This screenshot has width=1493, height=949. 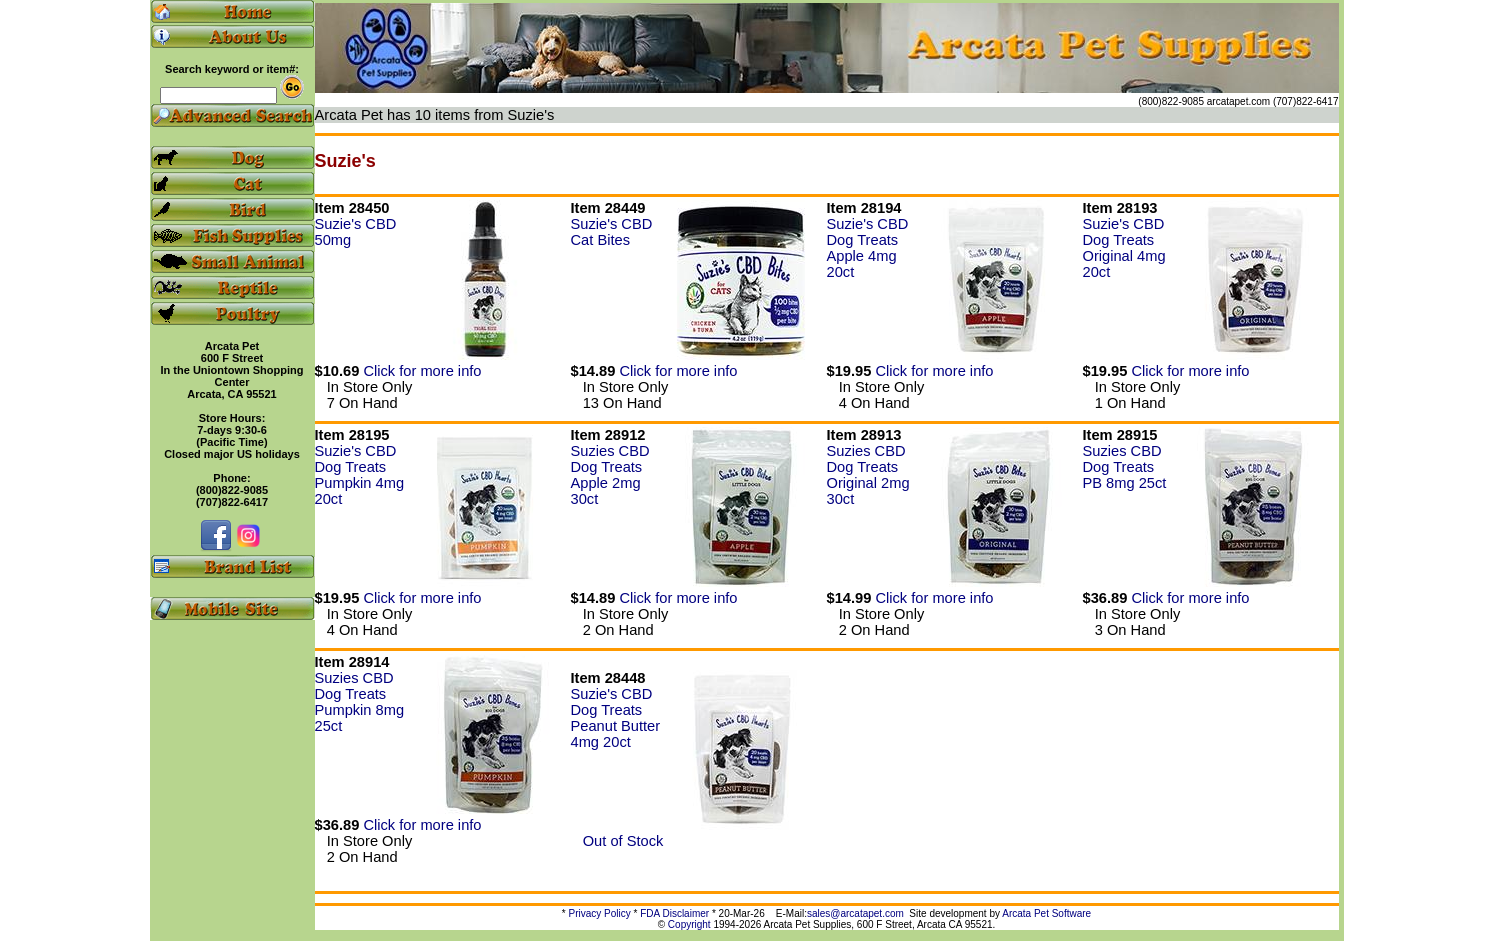 What do you see at coordinates (422, 371) in the screenshot?
I see `Click for more info` at bounding box center [422, 371].